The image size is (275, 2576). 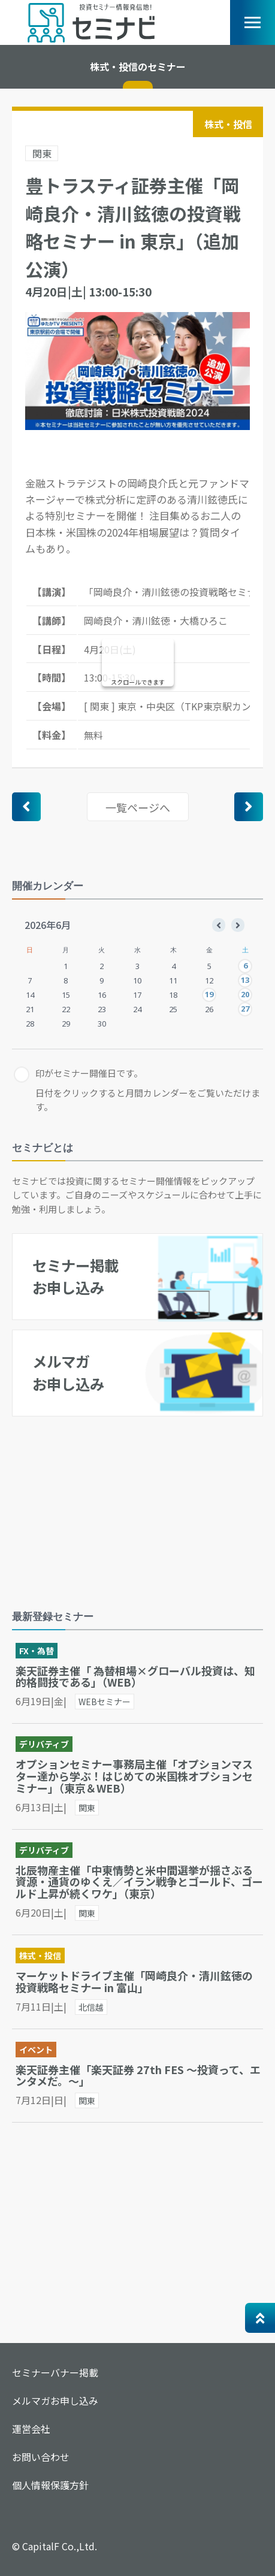 What do you see at coordinates (55, 2372) in the screenshot?
I see `セミナーバナー掲載` at bounding box center [55, 2372].